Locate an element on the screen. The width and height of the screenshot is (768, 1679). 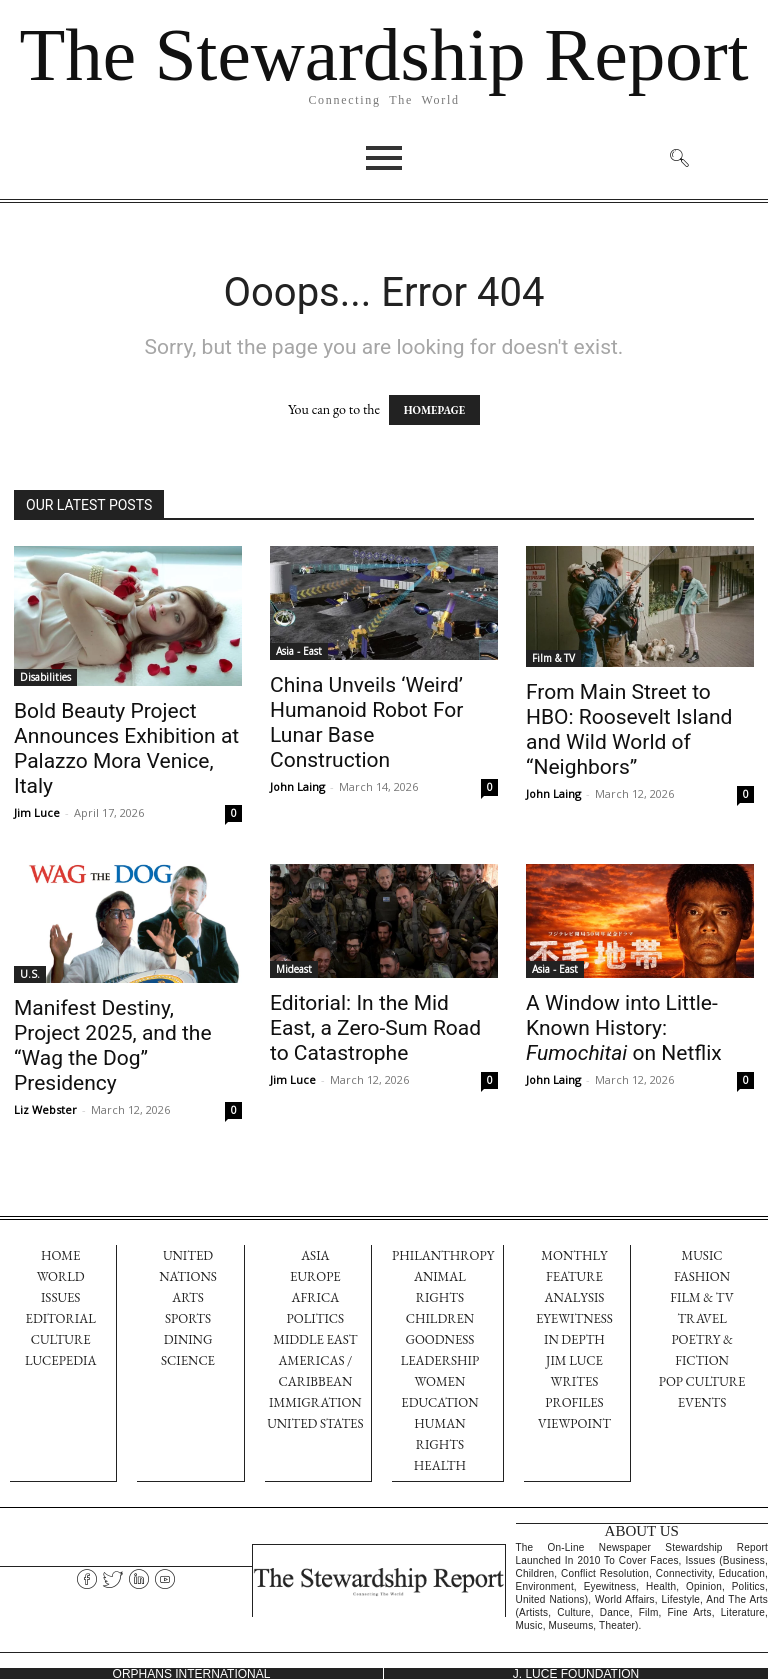
Manifest Destiny, Project 2025, and the “Wag the Dog” Presidency is located at coordinates (113, 1045).